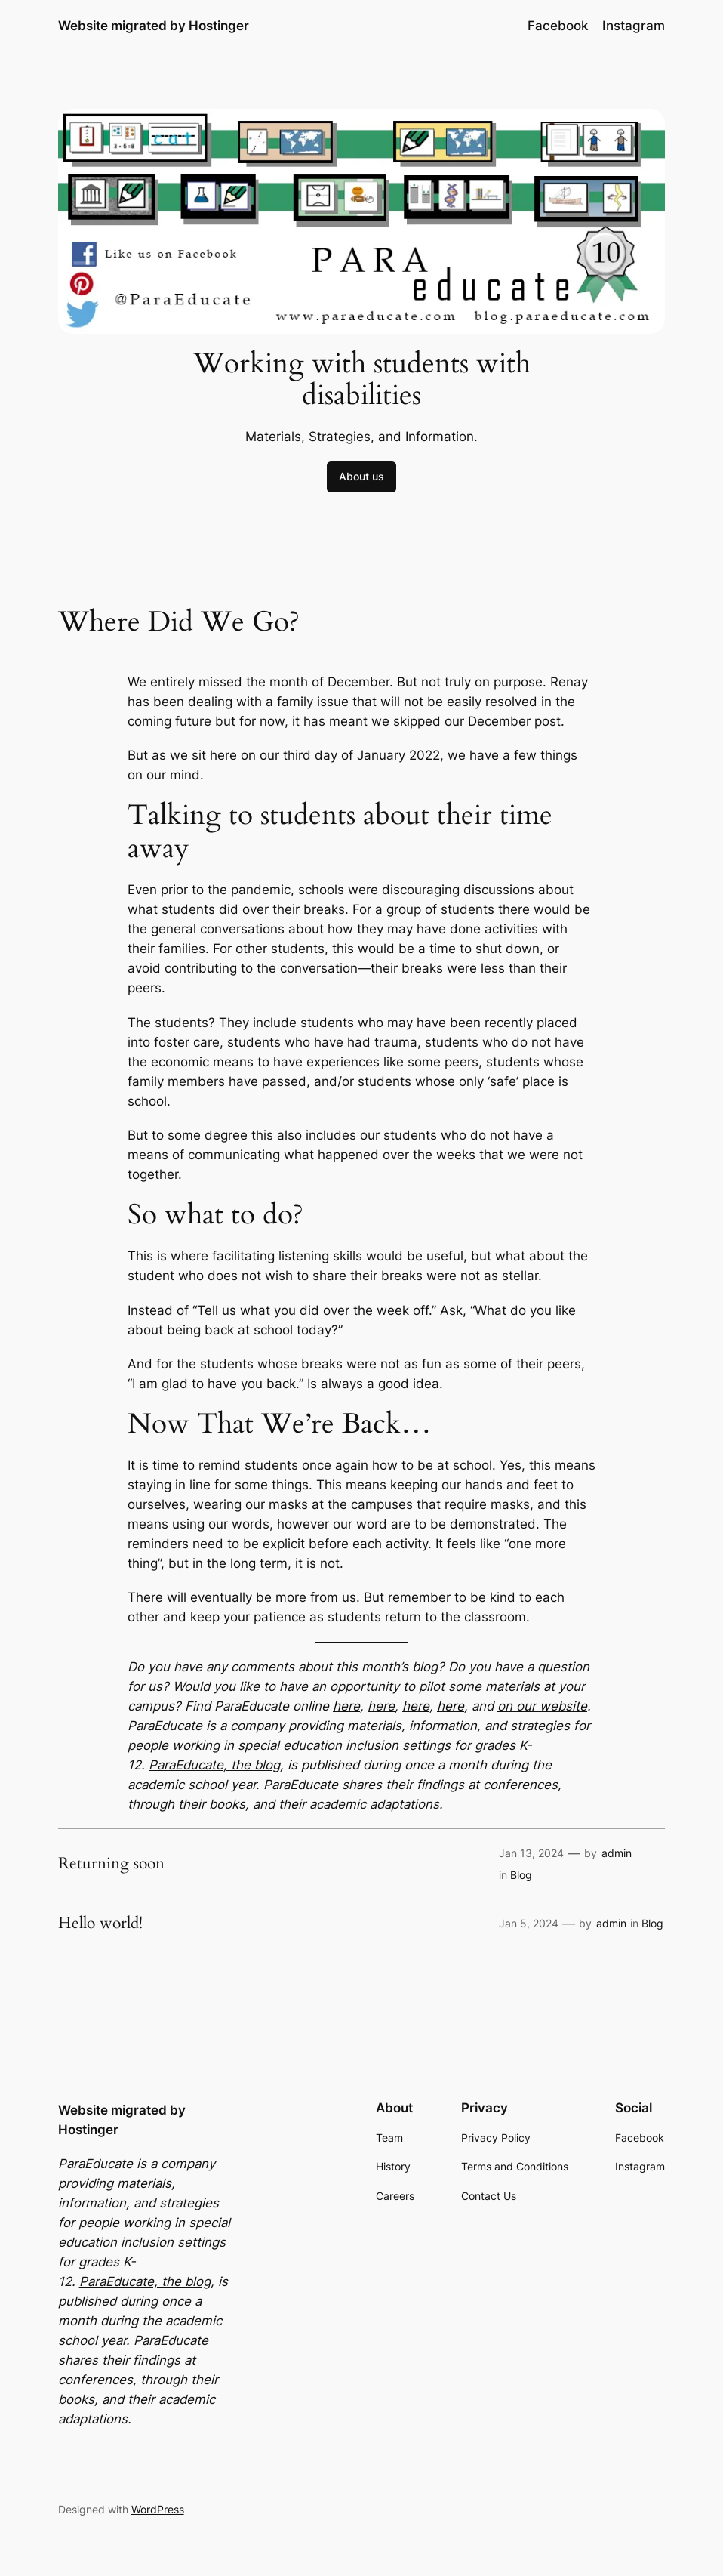 This screenshot has height=2576, width=723. Describe the element at coordinates (531, 1852) in the screenshot. I see `Jan 13, 2024` at that location.